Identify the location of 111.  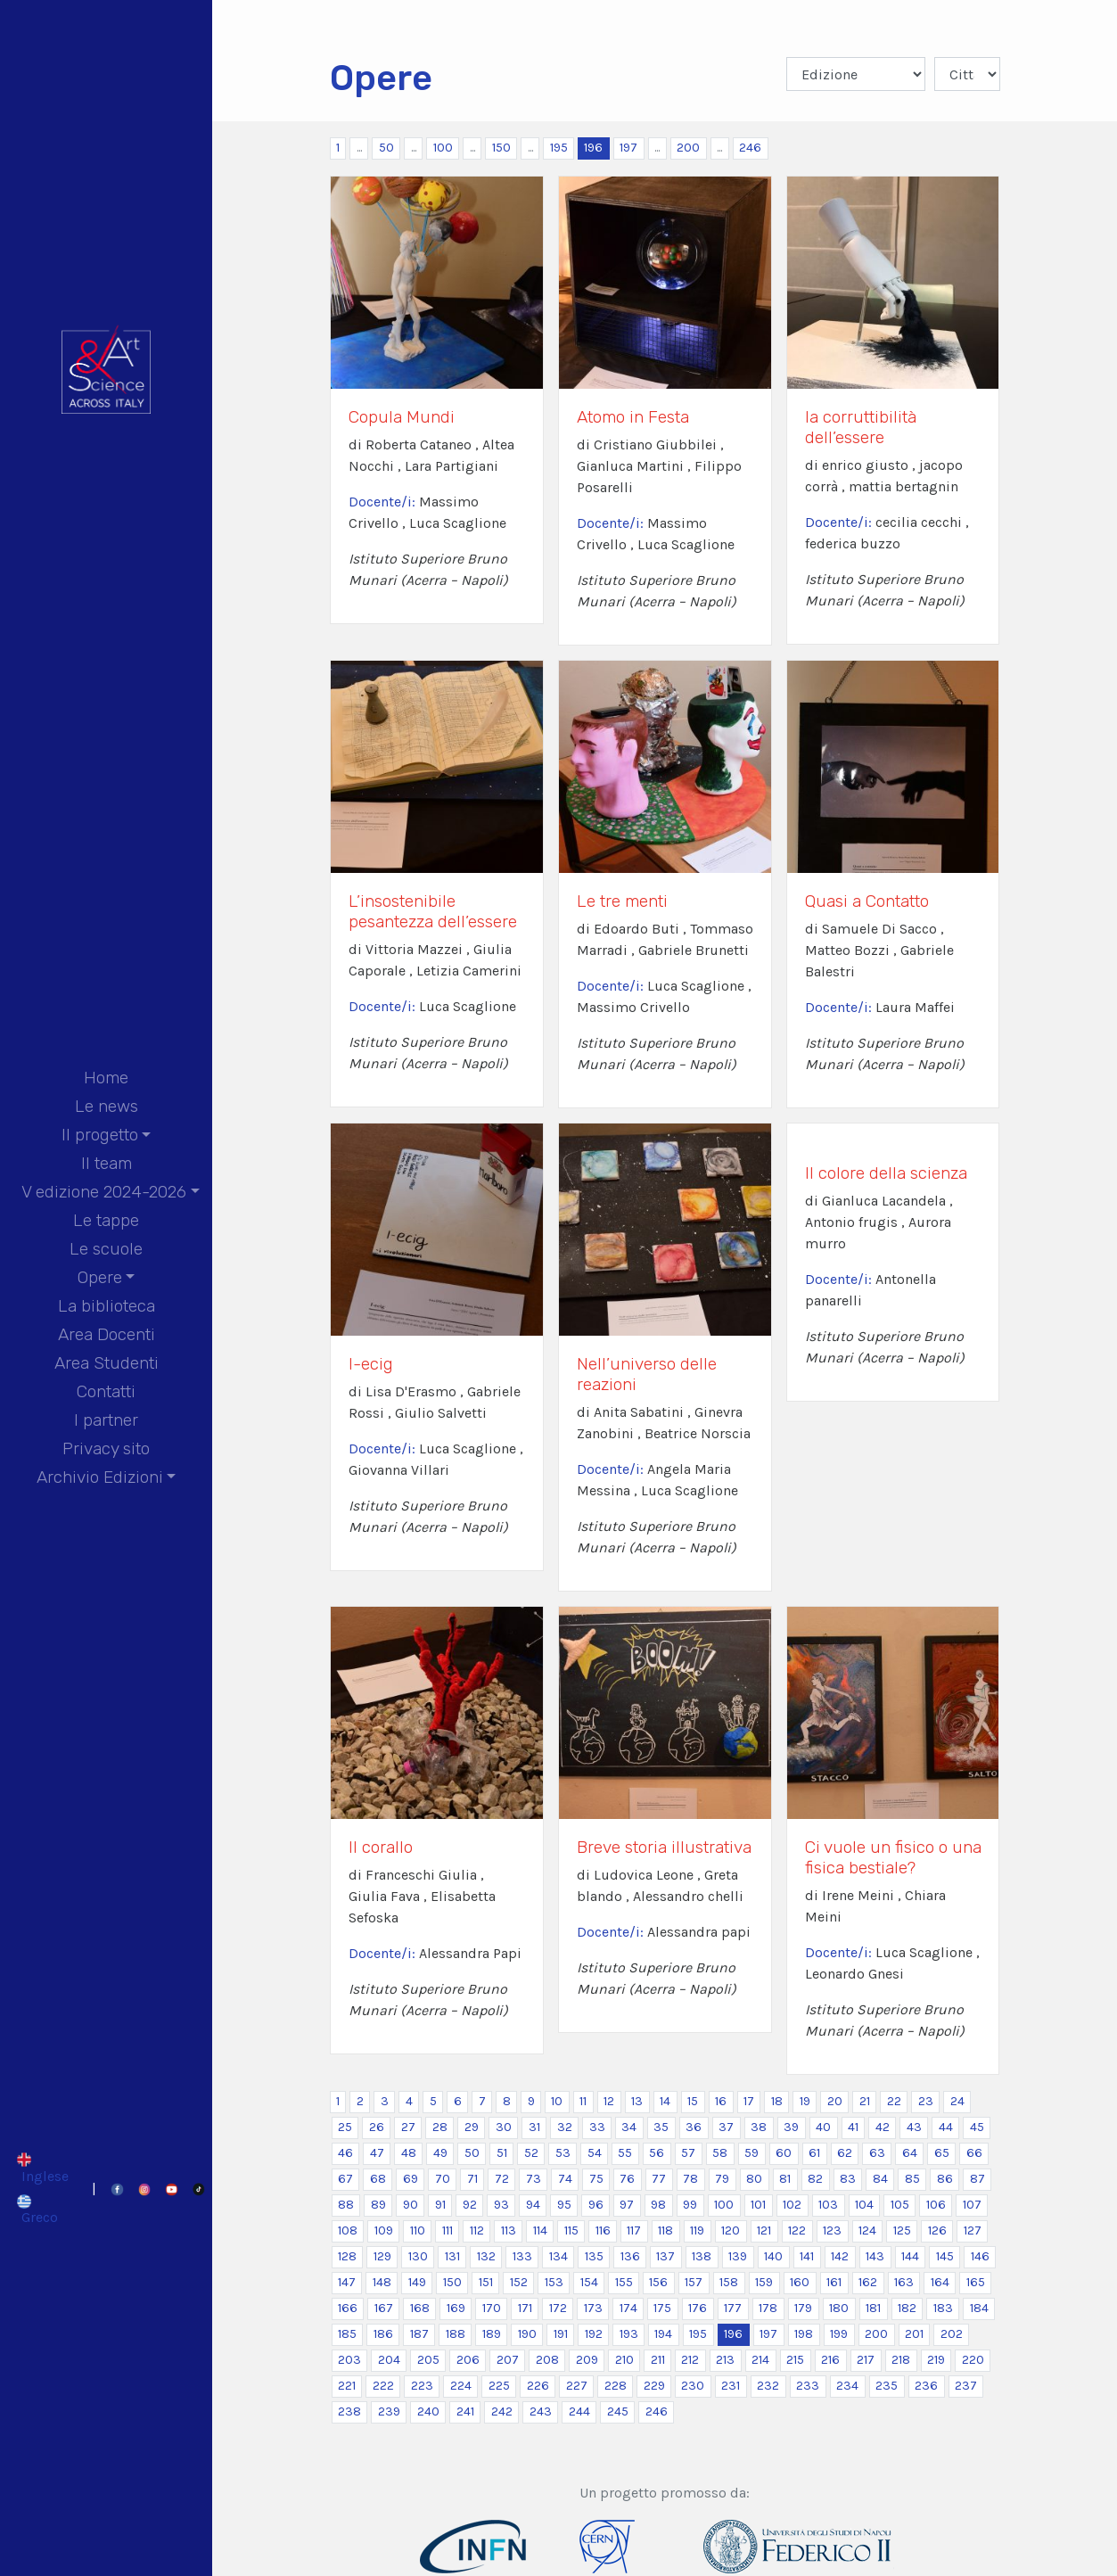
(447, 2230).